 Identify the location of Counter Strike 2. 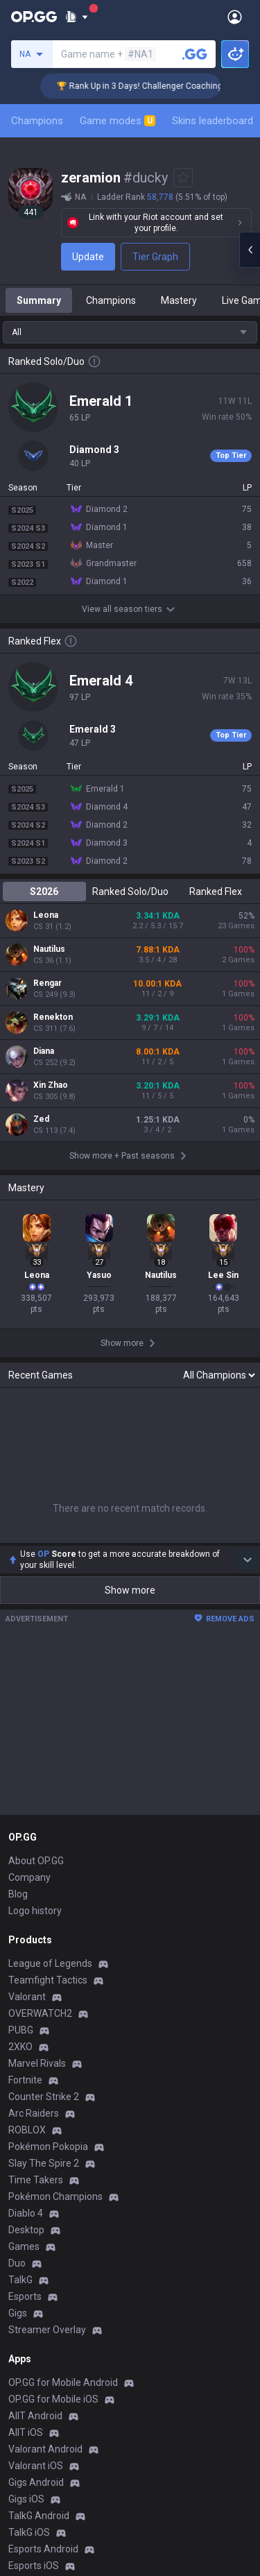
(43, 2096).